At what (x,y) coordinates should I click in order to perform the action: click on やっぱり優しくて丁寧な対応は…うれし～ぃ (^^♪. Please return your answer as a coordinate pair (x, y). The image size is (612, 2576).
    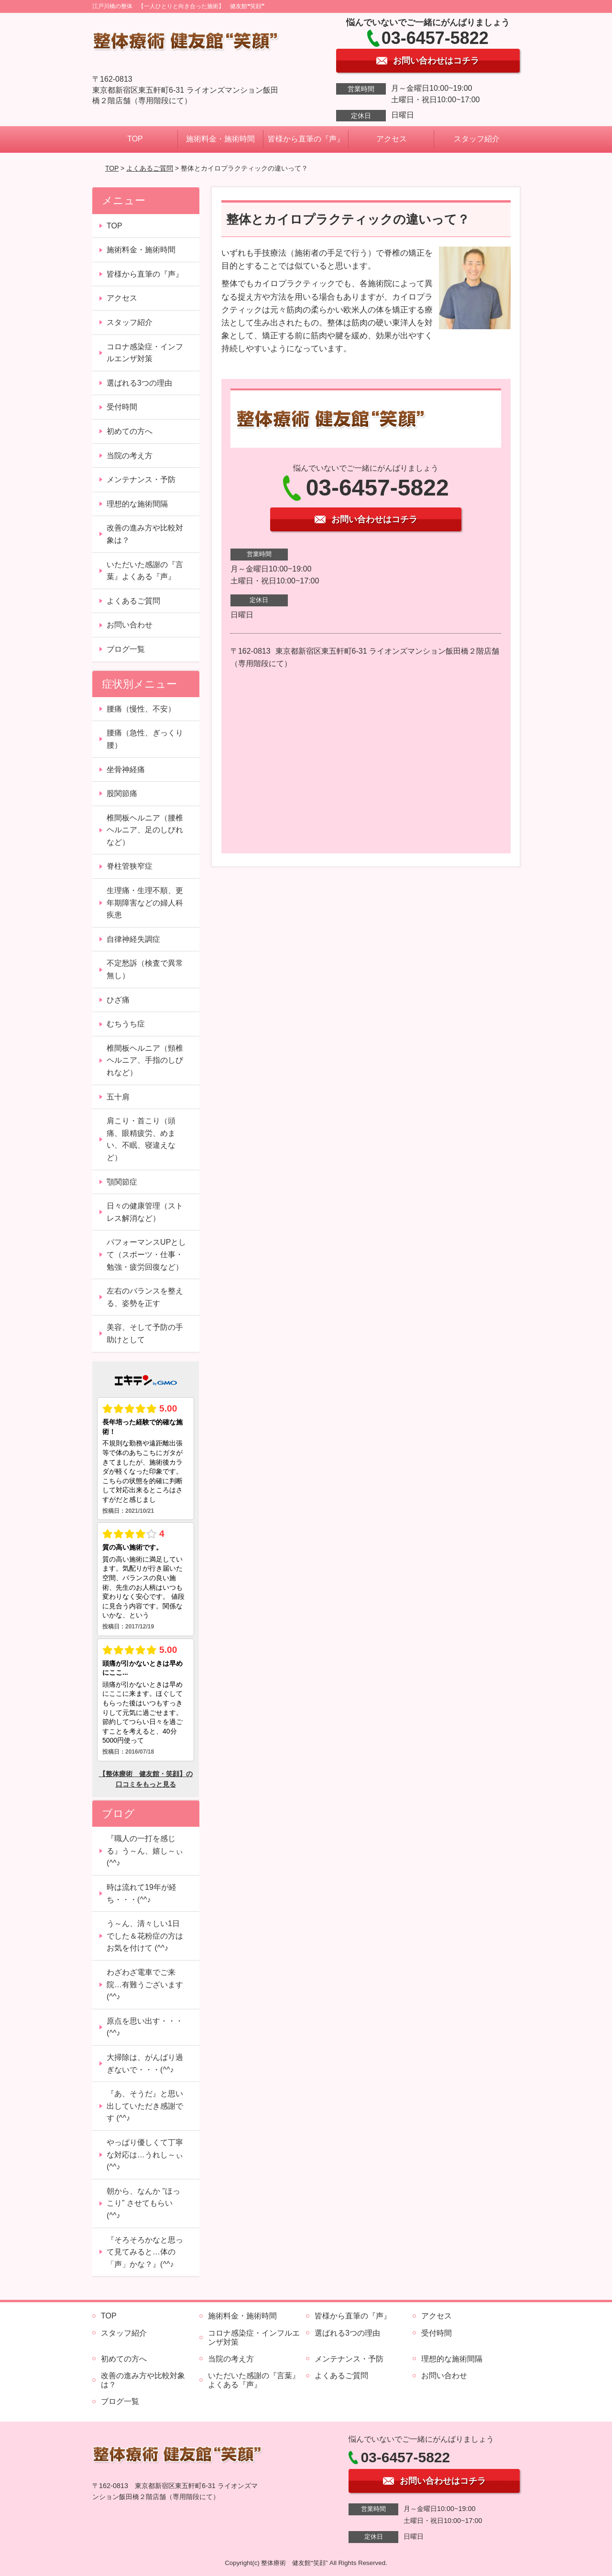
    Looking at the image, I should click on (145, 2154).